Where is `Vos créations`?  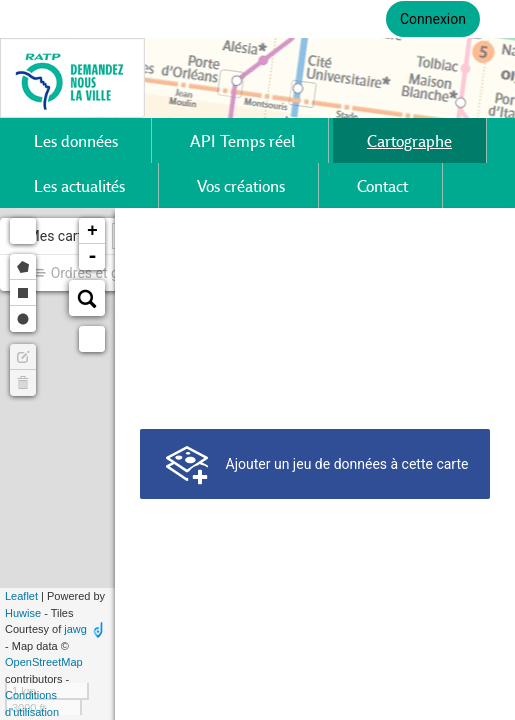 Vos créations is located at coordinates (241, 185).